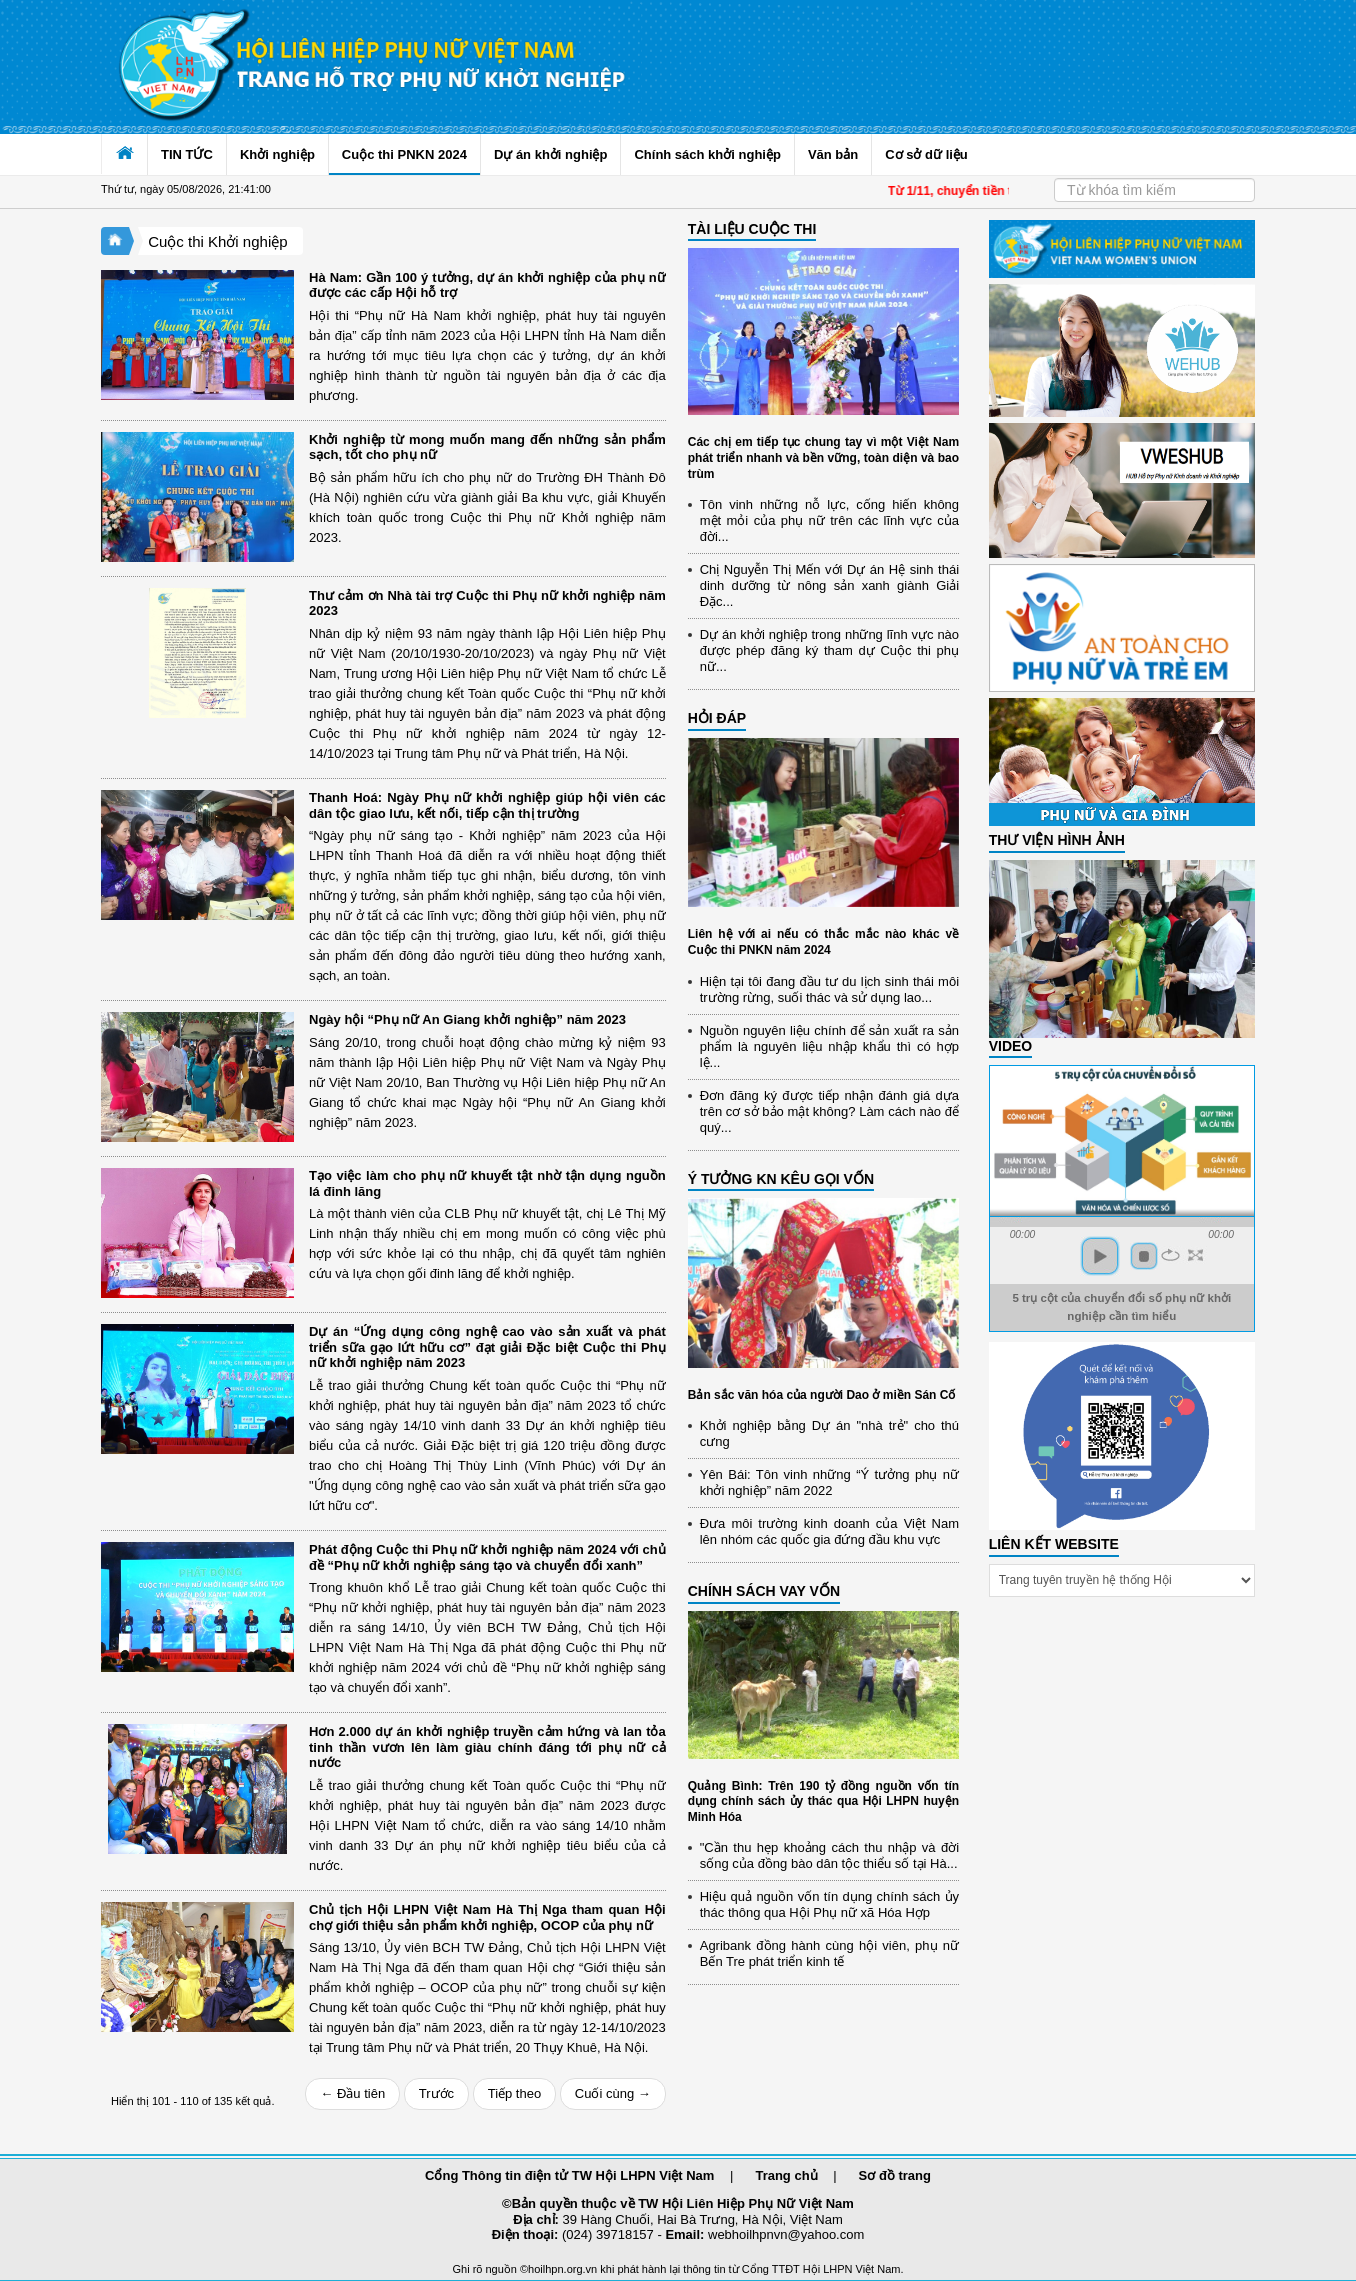  Describe the element at coordinates (822, 1395) in the screenshot. I see `Bản sắc văn hóa của người Dao ở miền Sán Cố` at that location.